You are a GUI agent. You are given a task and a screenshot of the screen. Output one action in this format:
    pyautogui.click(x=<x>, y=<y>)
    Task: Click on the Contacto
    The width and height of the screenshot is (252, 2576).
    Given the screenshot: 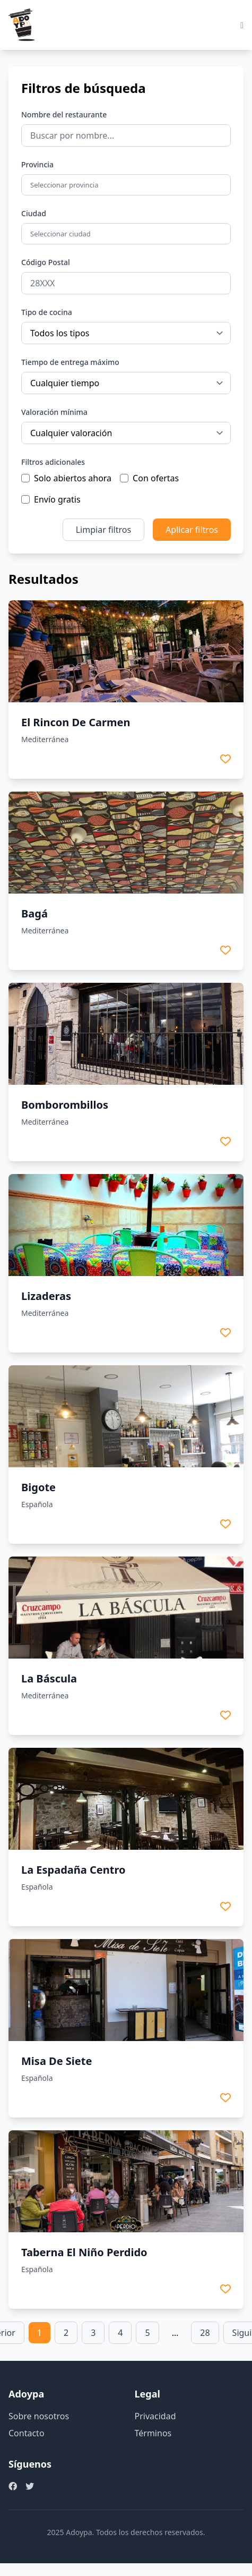 What is the action you would take?
    pyautogui.click(x=26, y=2433)
    